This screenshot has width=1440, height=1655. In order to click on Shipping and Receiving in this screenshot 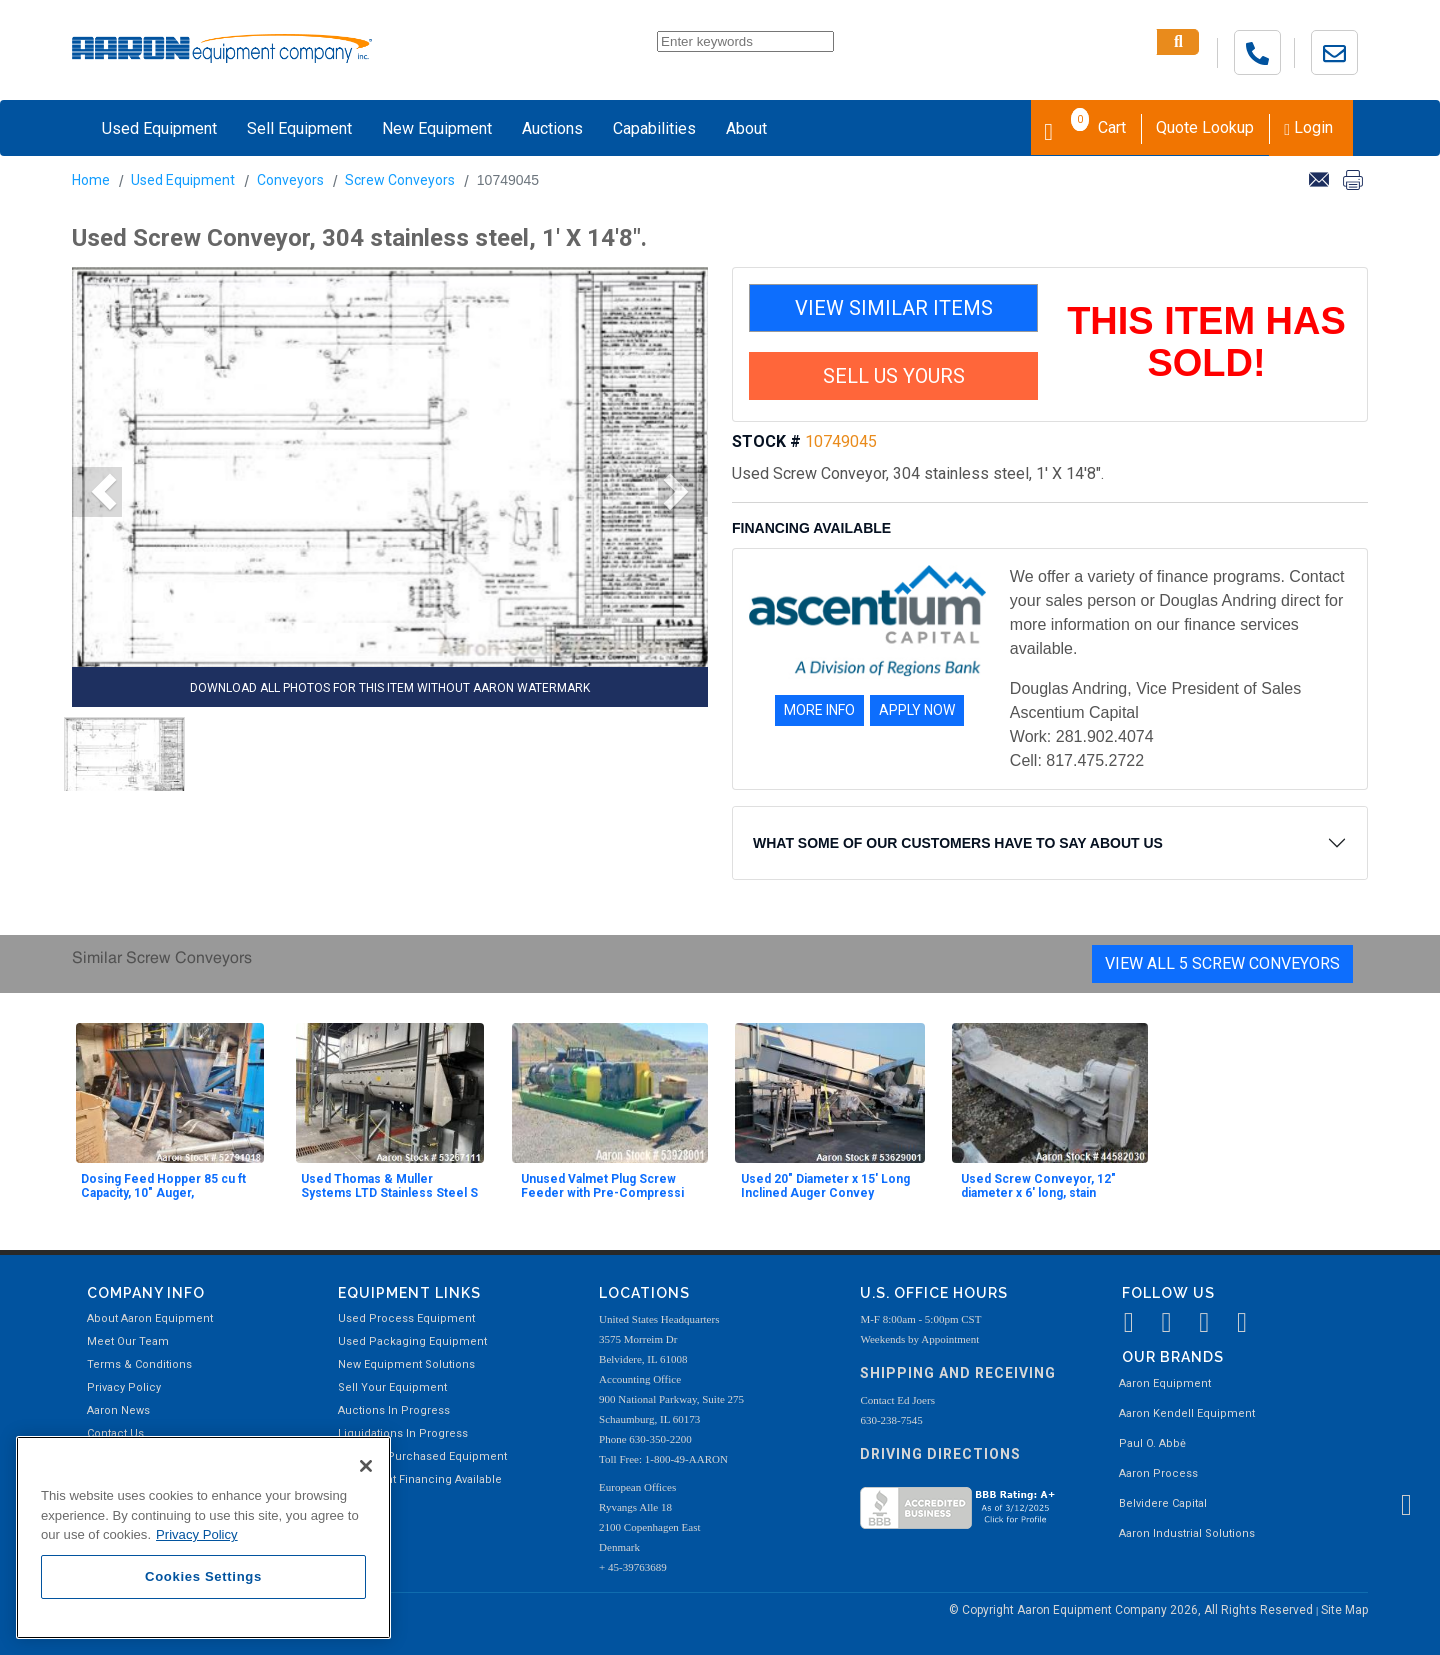, I will do `click(958, 1373)`.